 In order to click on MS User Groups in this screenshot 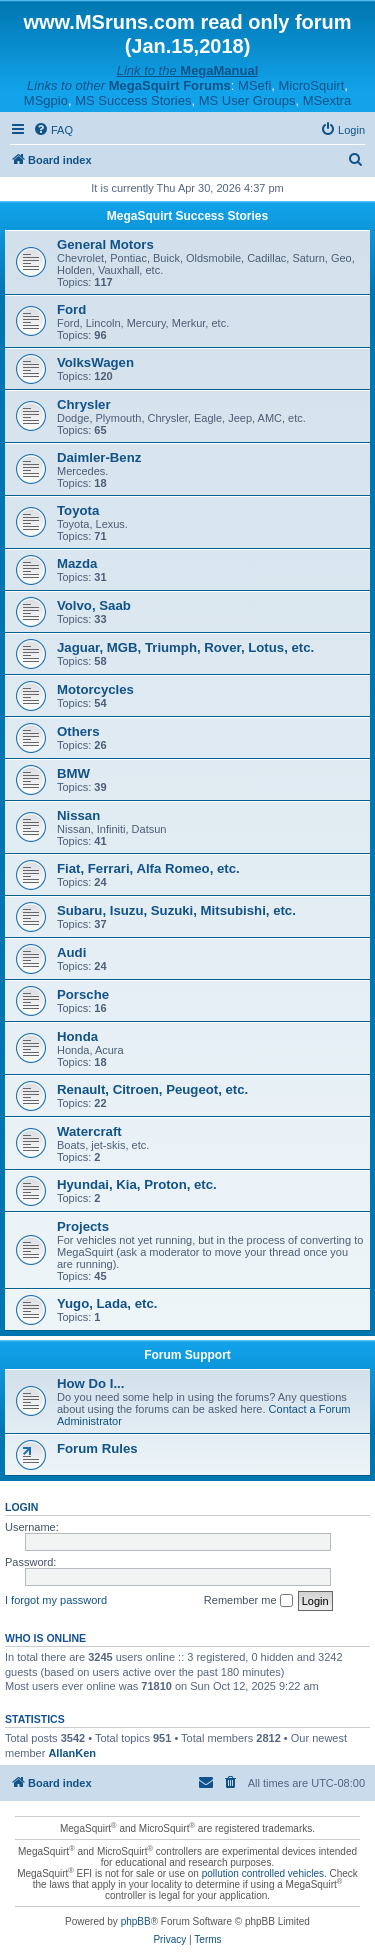, I will do `click(247, 100)`.